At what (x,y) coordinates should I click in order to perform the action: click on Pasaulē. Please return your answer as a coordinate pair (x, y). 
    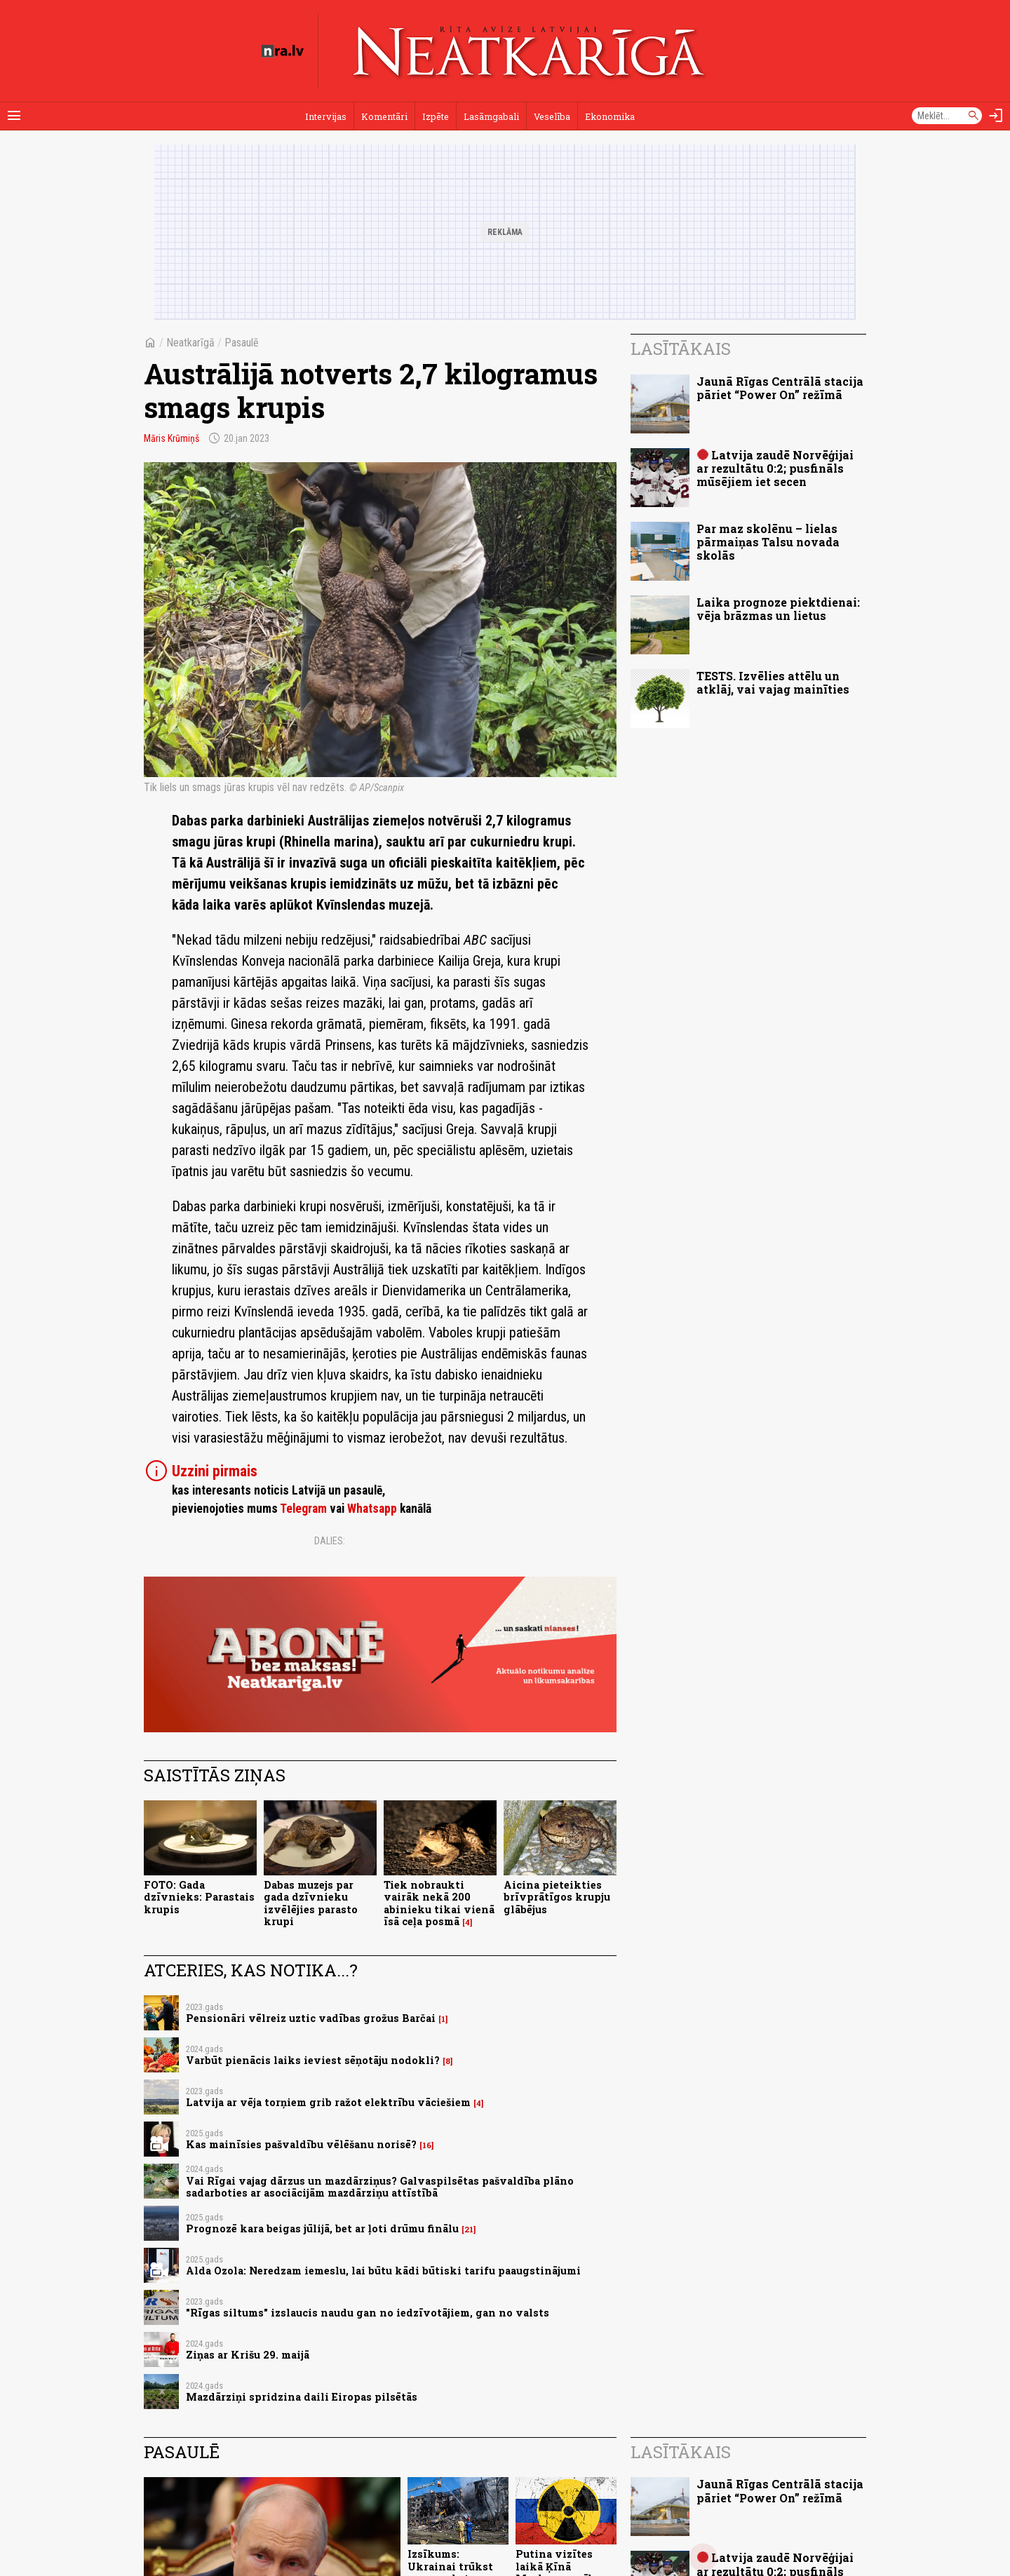
    Looking at the image, I should click on (241, 342).